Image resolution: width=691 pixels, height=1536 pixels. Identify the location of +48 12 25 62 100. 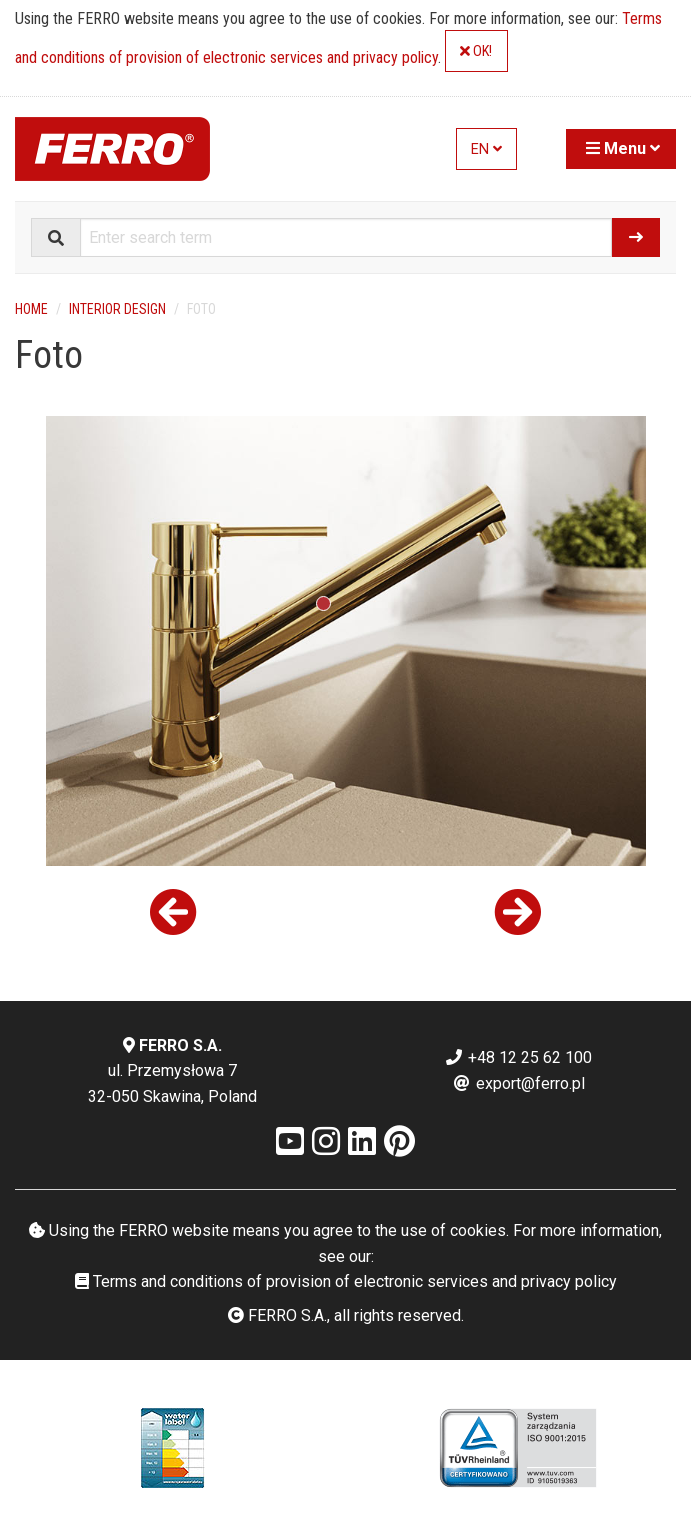
(518, 1057).